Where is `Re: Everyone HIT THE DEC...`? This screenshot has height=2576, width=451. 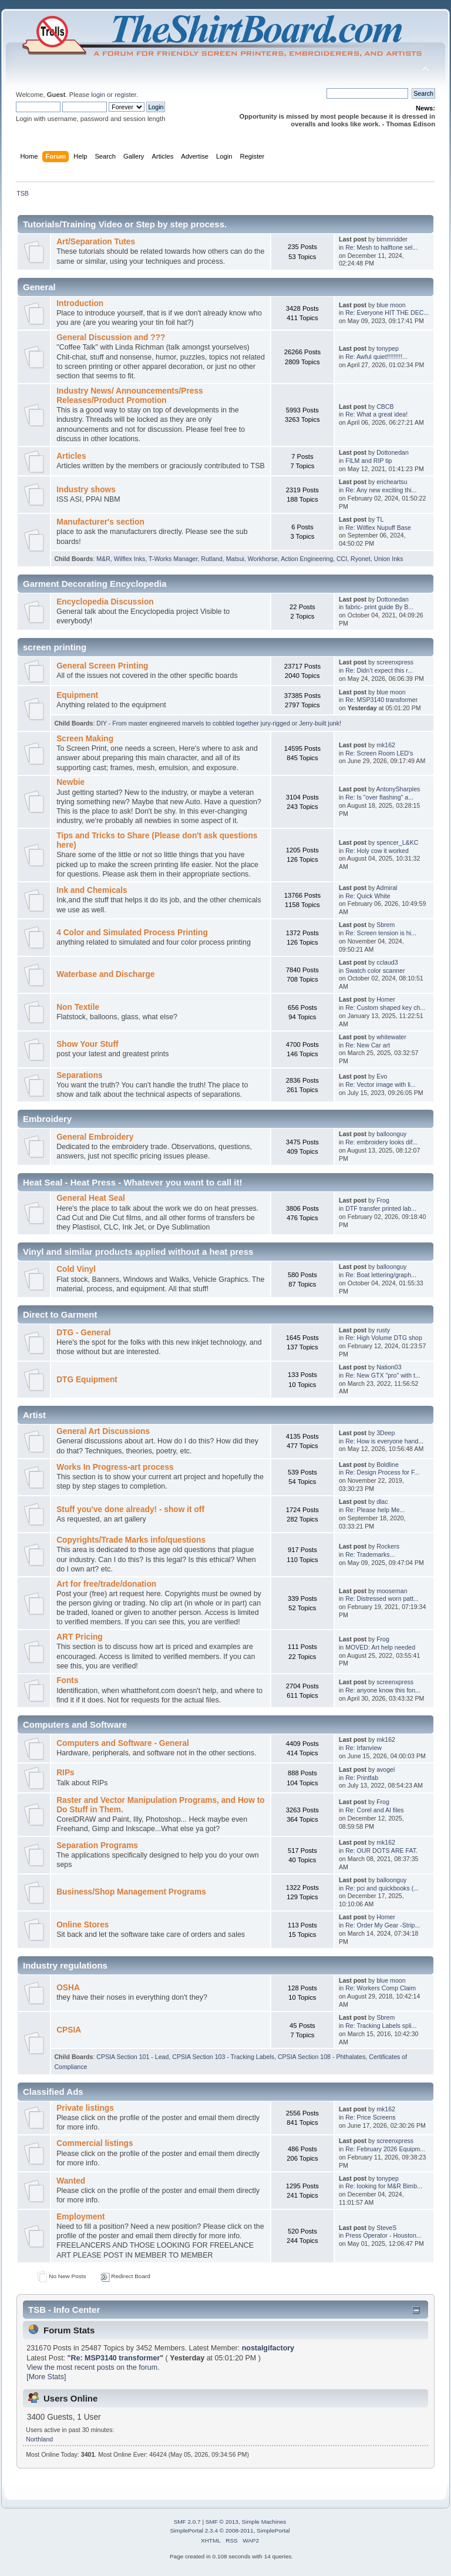 Re: Everyone HIT THE DEC... is located at coordinates (387, 312).